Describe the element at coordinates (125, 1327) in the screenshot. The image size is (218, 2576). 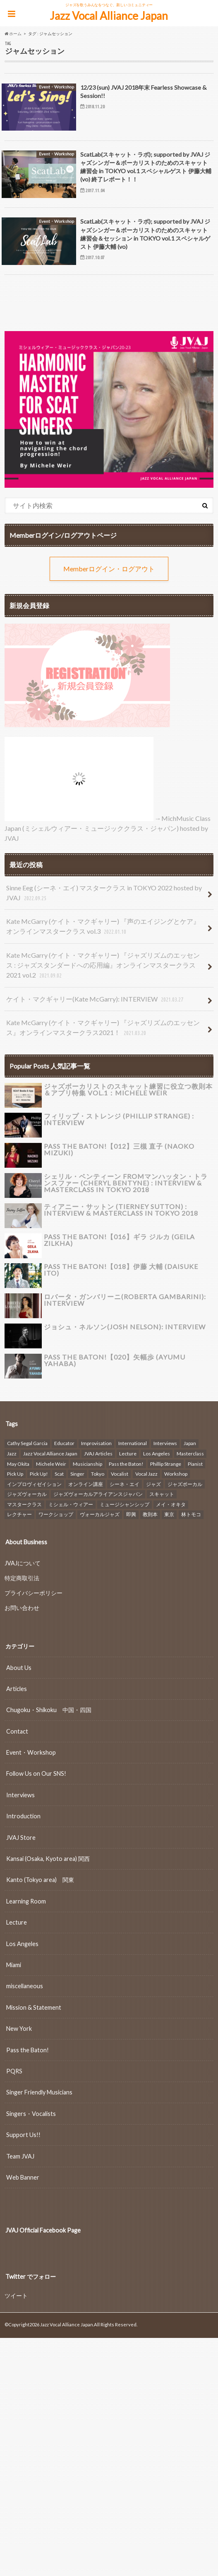
I see `ジョシュ・ネルソン(Josh Nelson): INTERVIEW` at that location.